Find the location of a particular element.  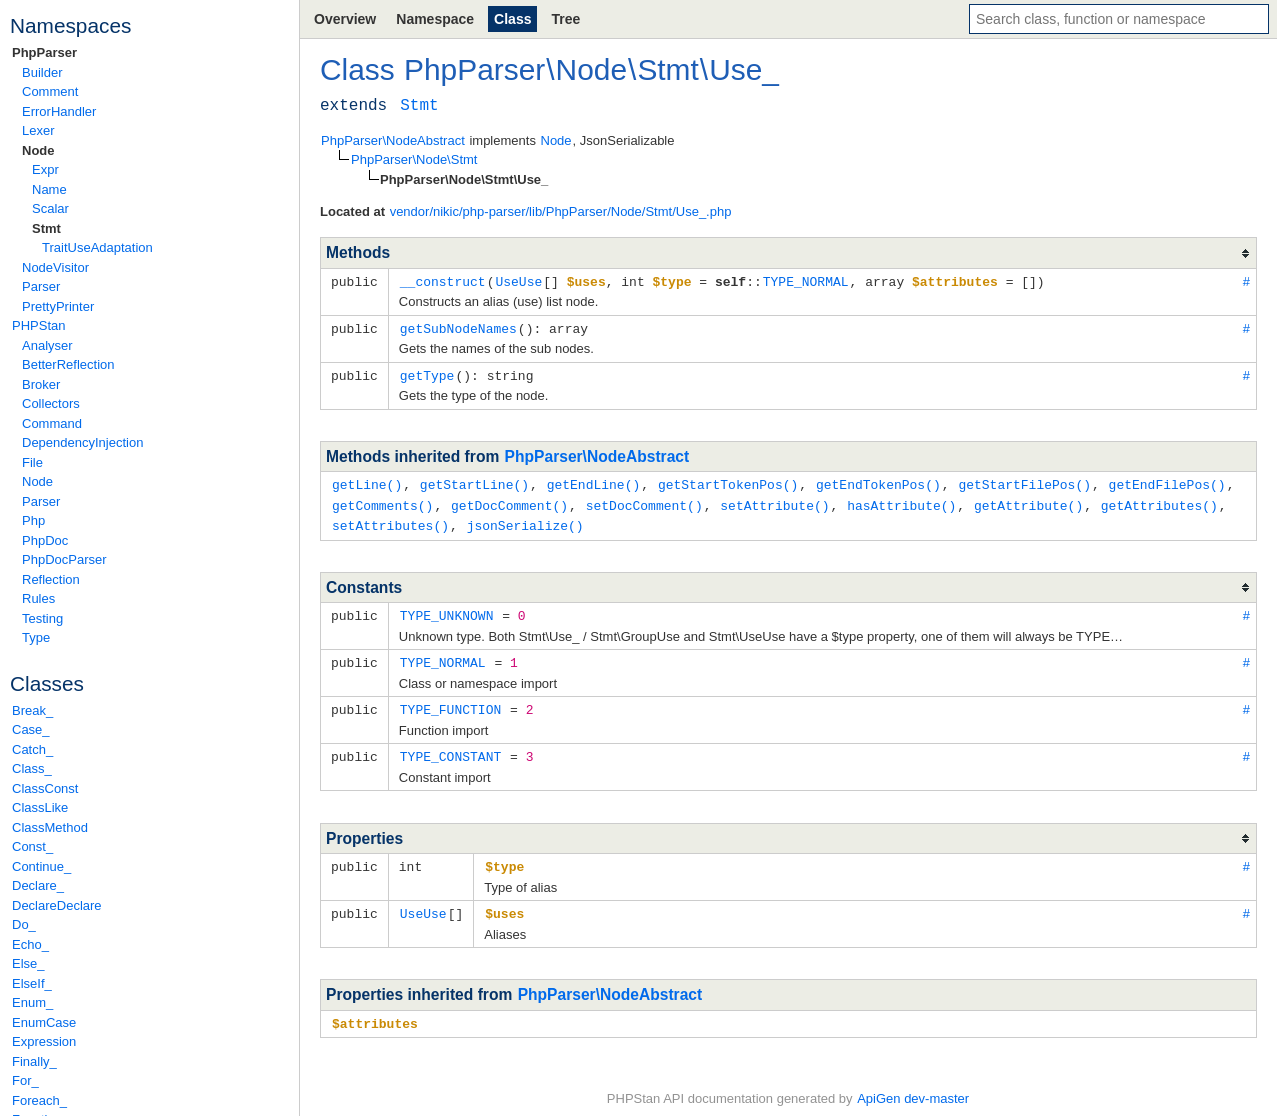

Foreach_ is located at coordinates (39, 1100).